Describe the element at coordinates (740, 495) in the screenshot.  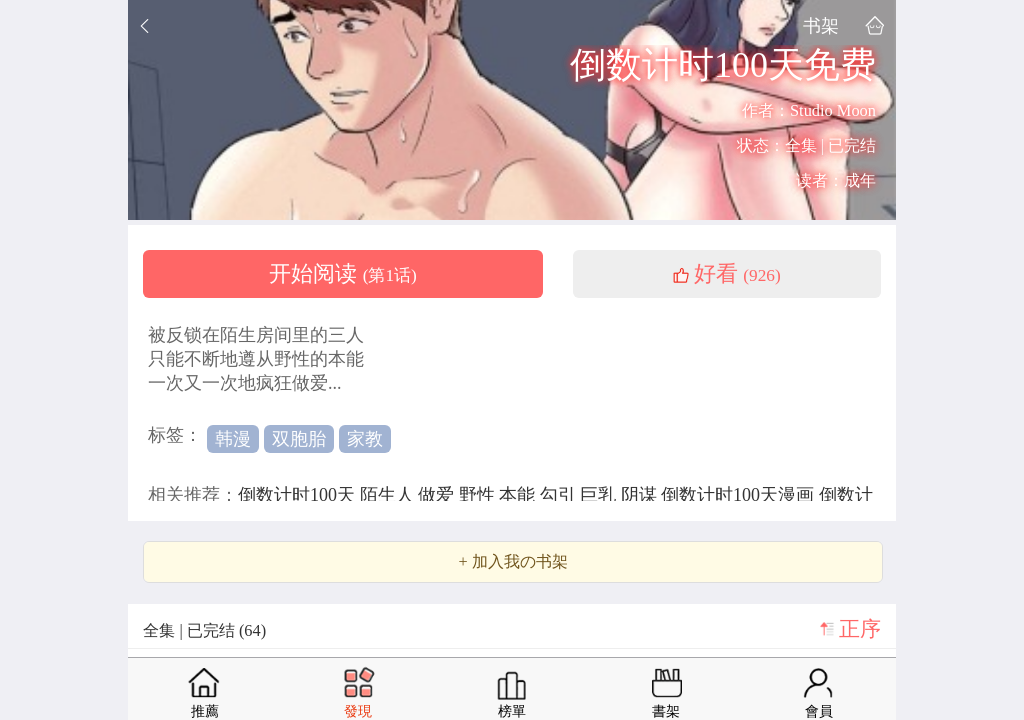
I see `倒数计时100天漫画` at that location.